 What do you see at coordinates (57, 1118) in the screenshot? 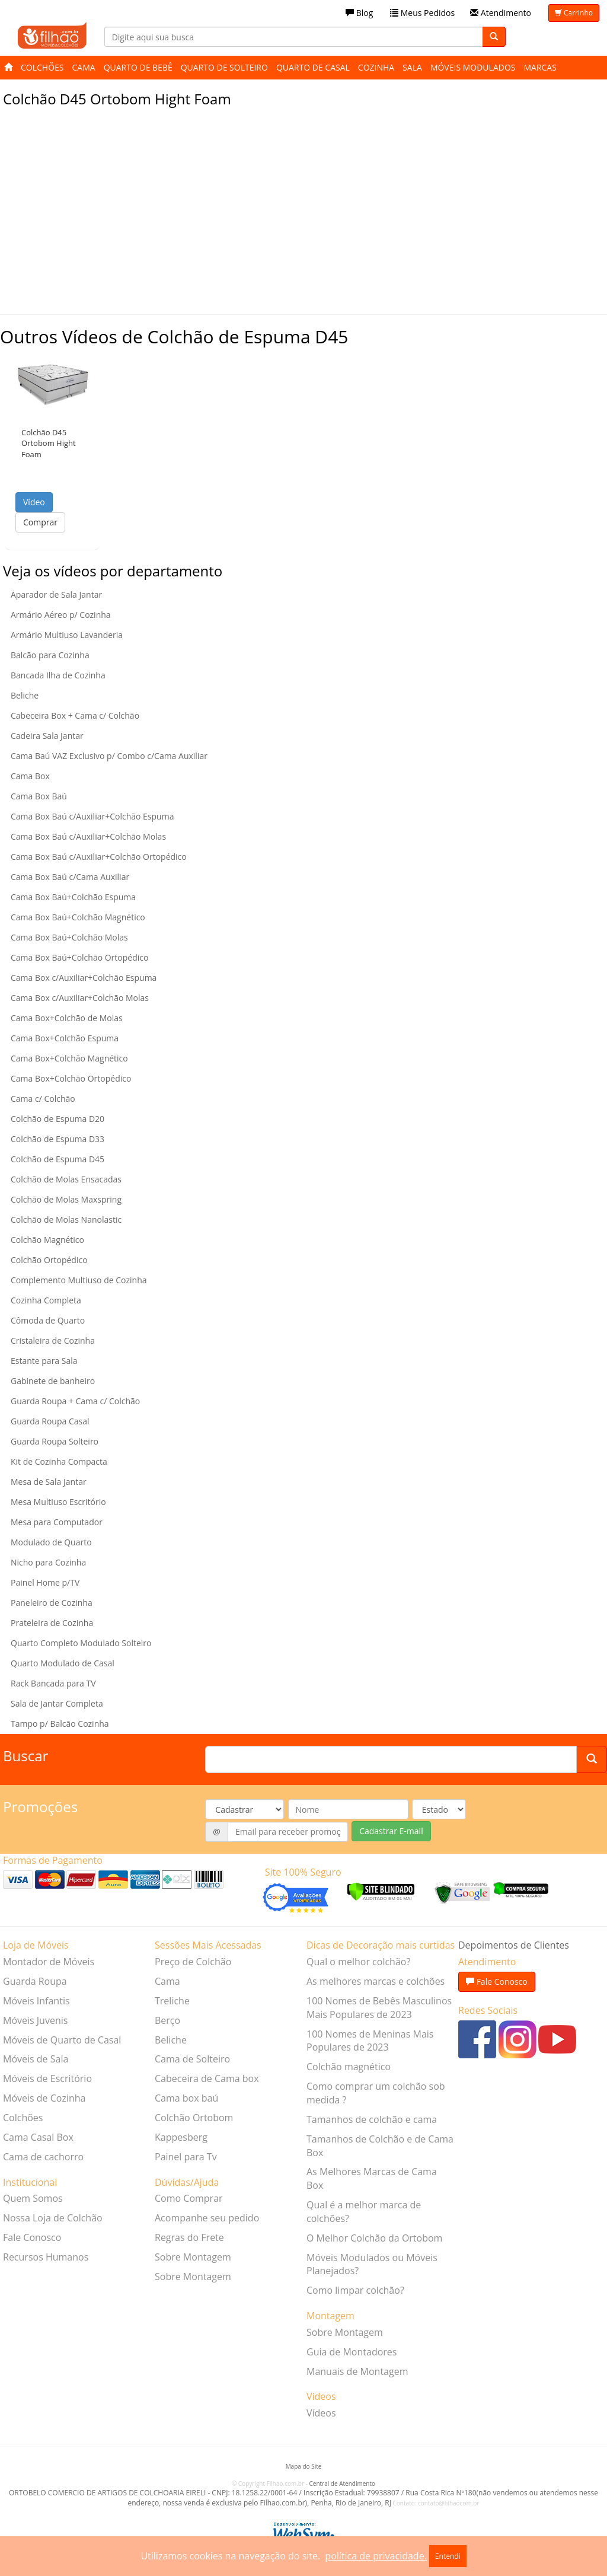
I see `Colchão de Espuma D20` at bounding box center [57, 1118].